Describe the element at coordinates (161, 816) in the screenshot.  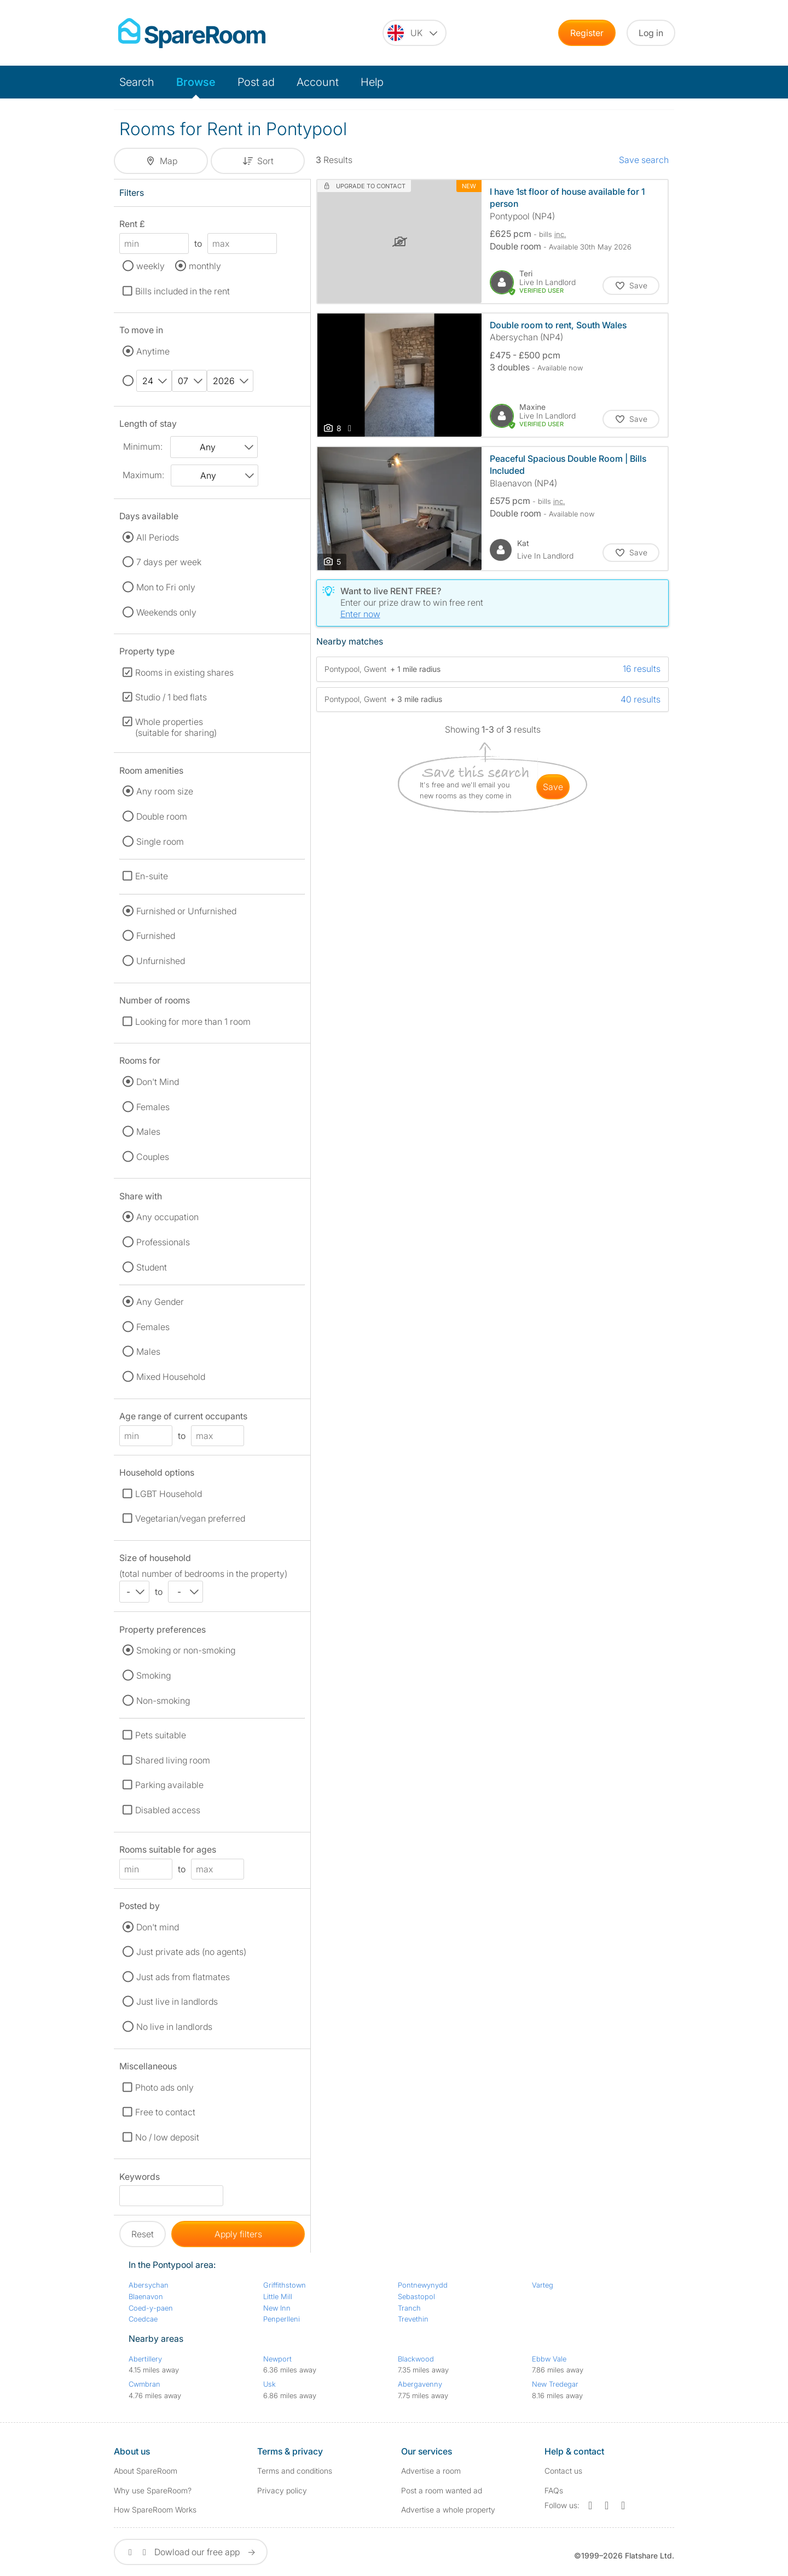
I see `Double room` at that location.